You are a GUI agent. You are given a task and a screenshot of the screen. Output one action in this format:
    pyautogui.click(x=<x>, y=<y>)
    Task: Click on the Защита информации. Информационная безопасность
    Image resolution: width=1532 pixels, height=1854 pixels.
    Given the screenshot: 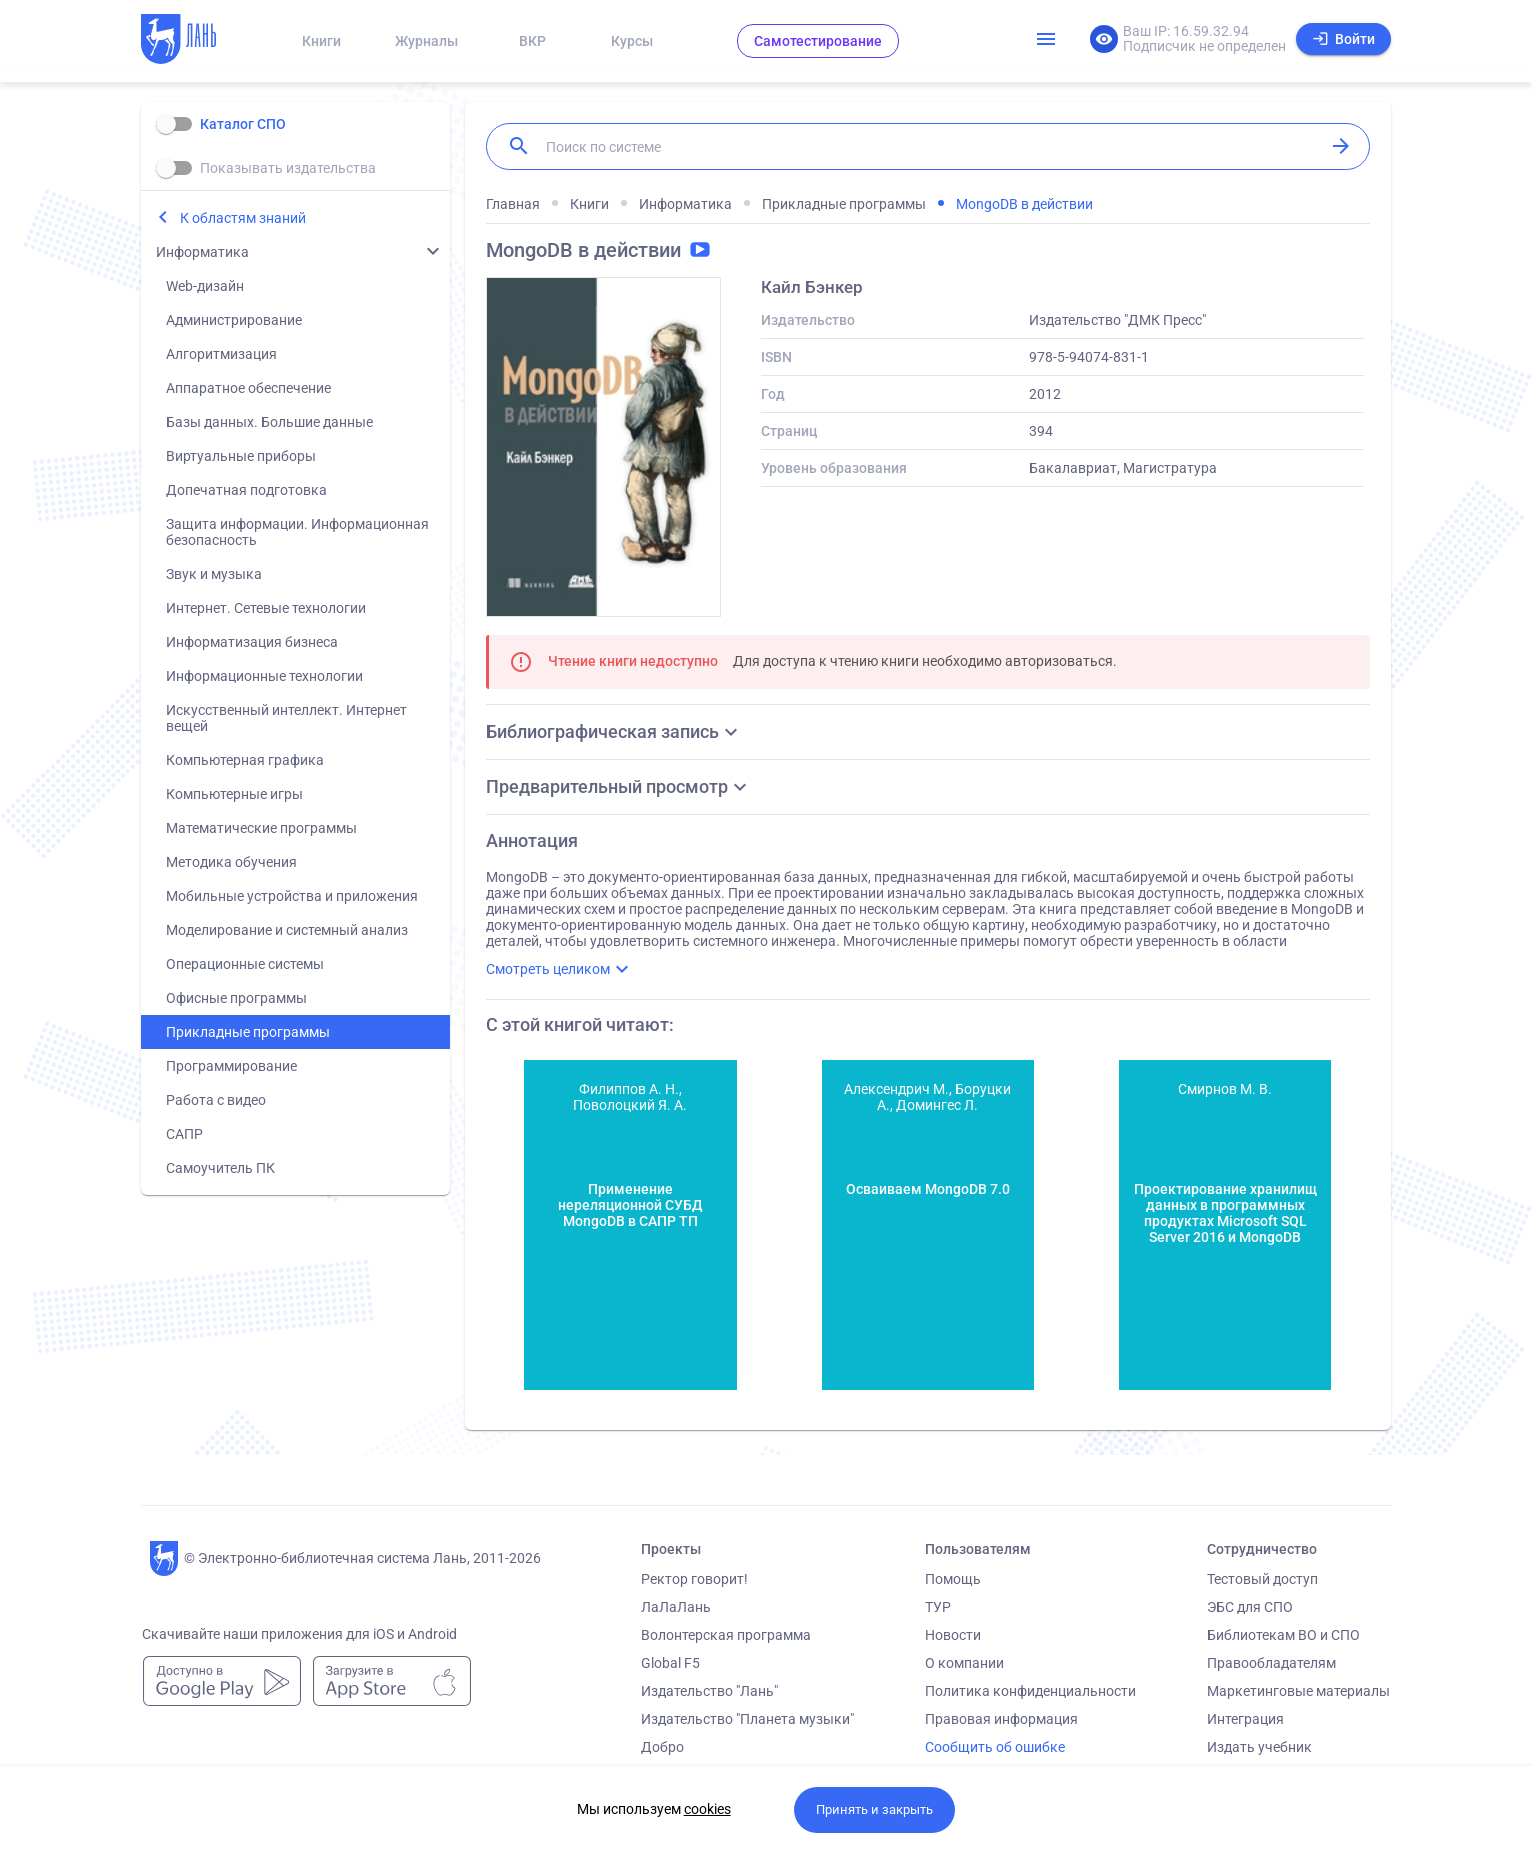 What is the action you would take?
    pyautogui.click(x=297, y=532)
    